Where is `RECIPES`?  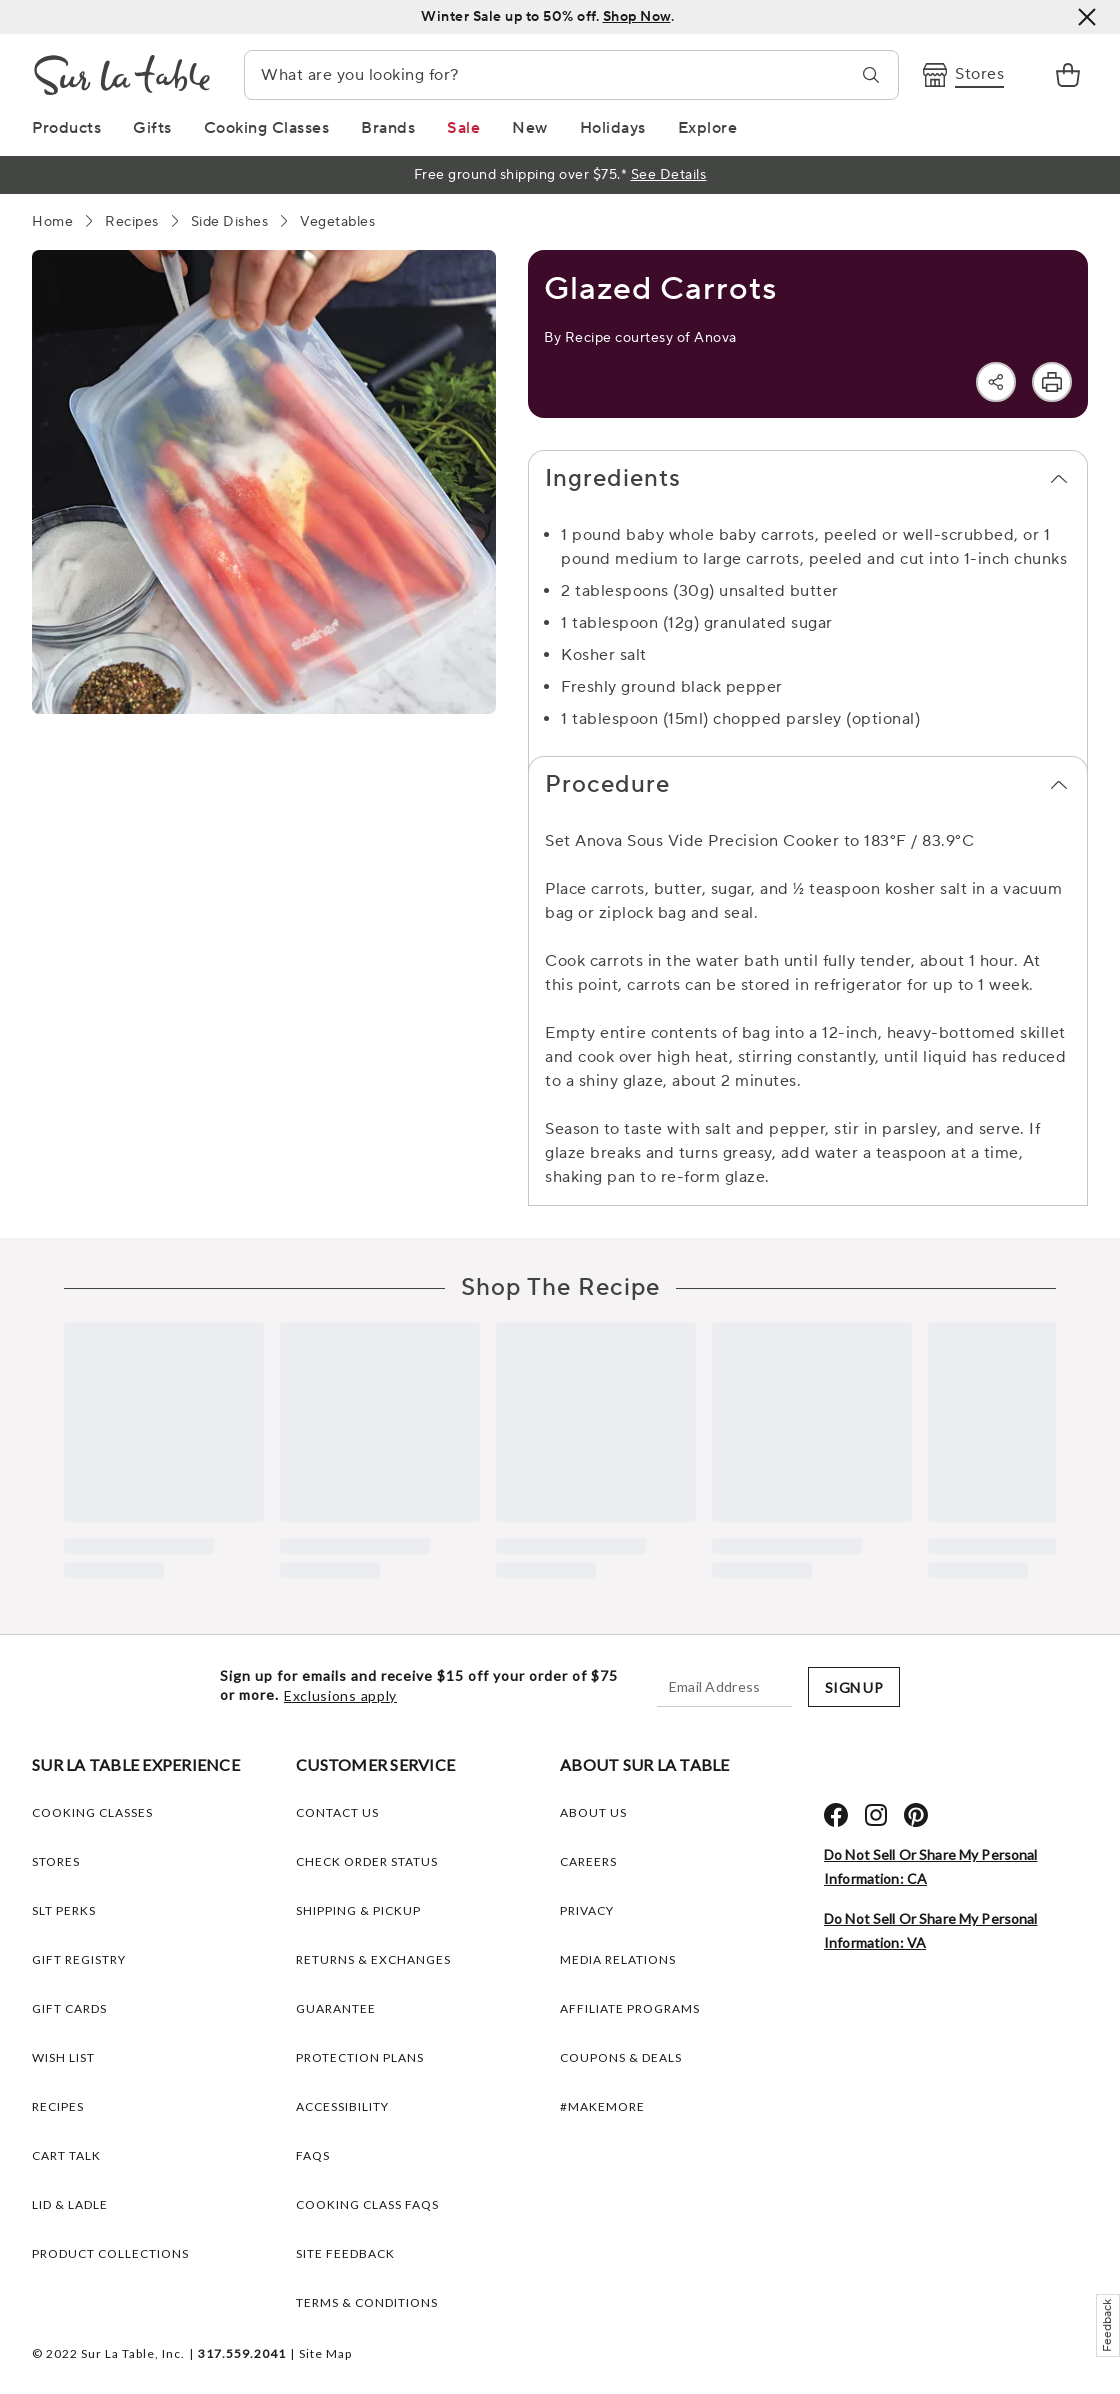
RECIPES is located at coordinates (58, 2106).